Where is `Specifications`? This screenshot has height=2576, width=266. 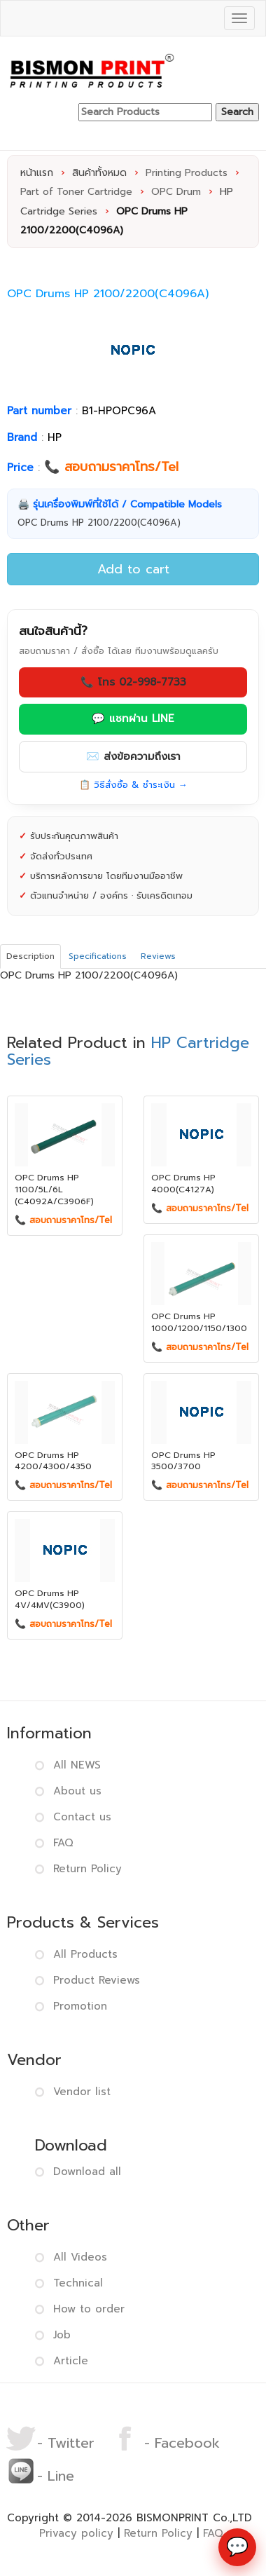 Specifications is located at coordinates (98, 956).